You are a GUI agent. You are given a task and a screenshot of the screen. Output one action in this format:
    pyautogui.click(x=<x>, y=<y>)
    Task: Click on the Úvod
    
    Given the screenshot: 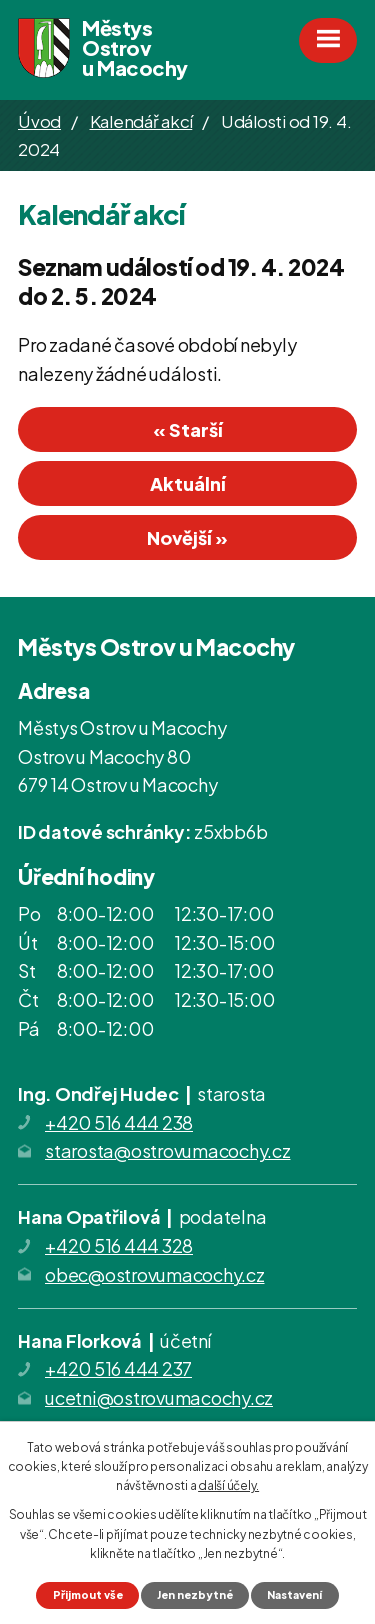 What is the action you would take?
    pyautogui.click(x=39, y=121)
    